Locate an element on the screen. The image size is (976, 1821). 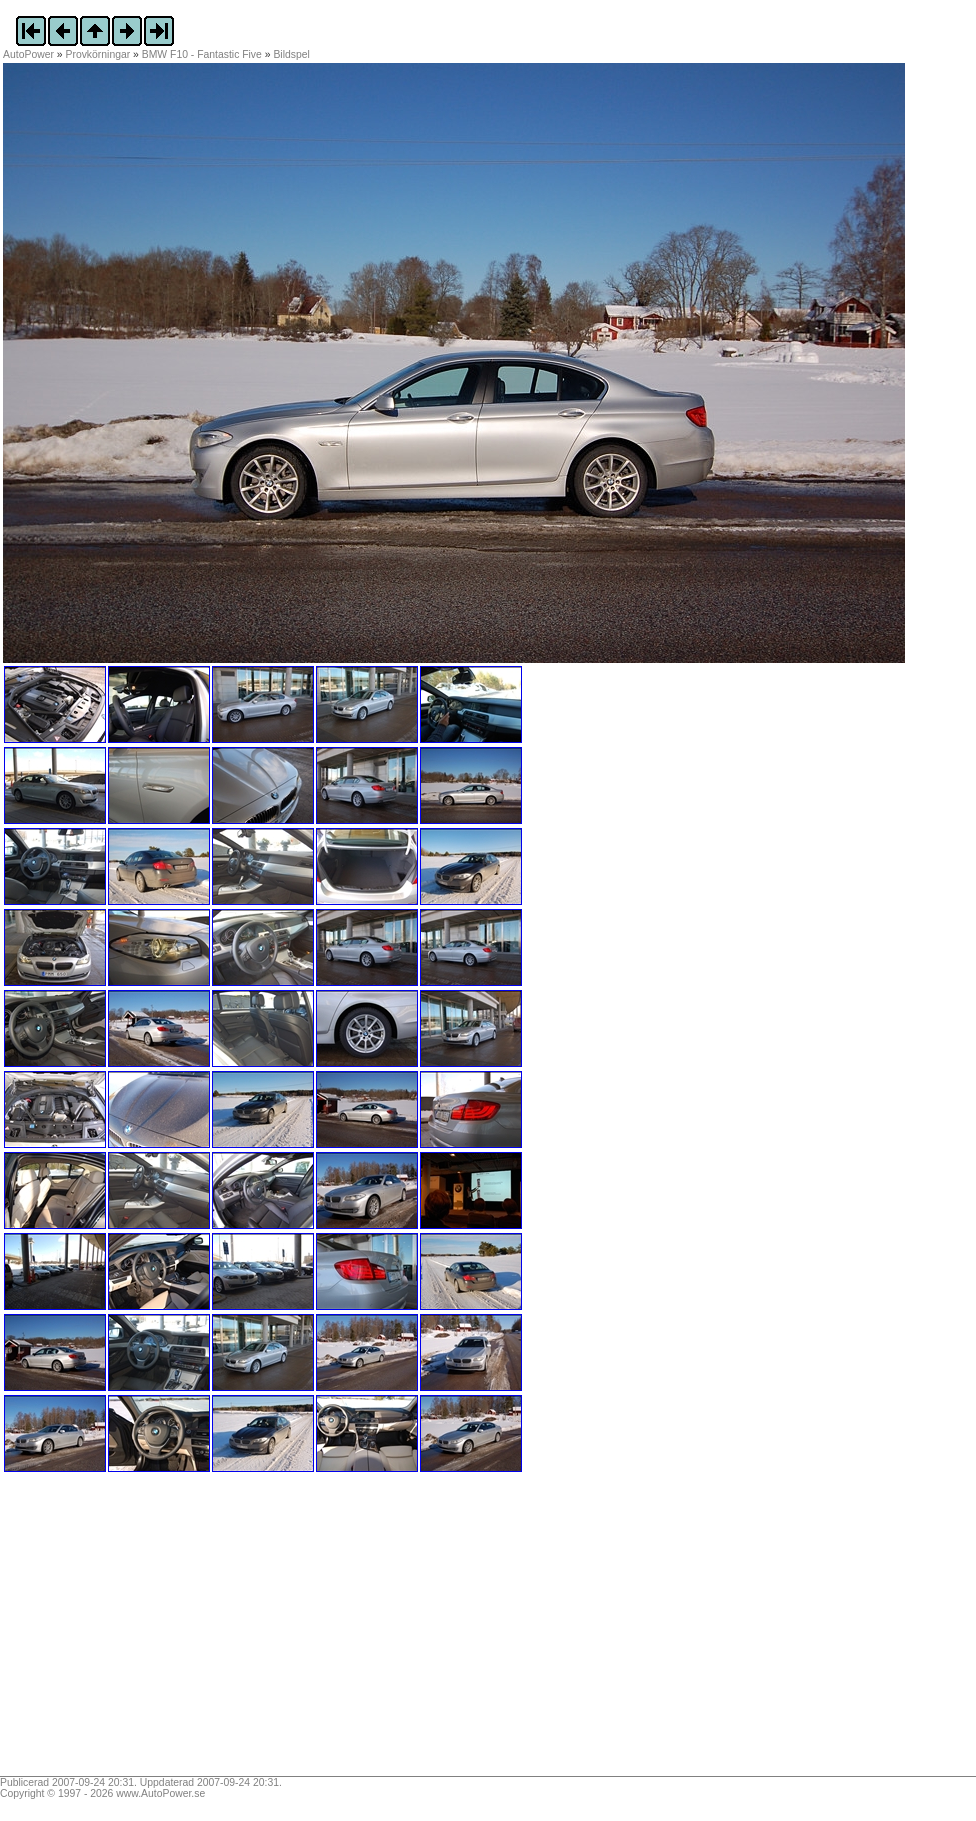
BMW F10 - Fantastic Five is located at coordinates (202, 54).